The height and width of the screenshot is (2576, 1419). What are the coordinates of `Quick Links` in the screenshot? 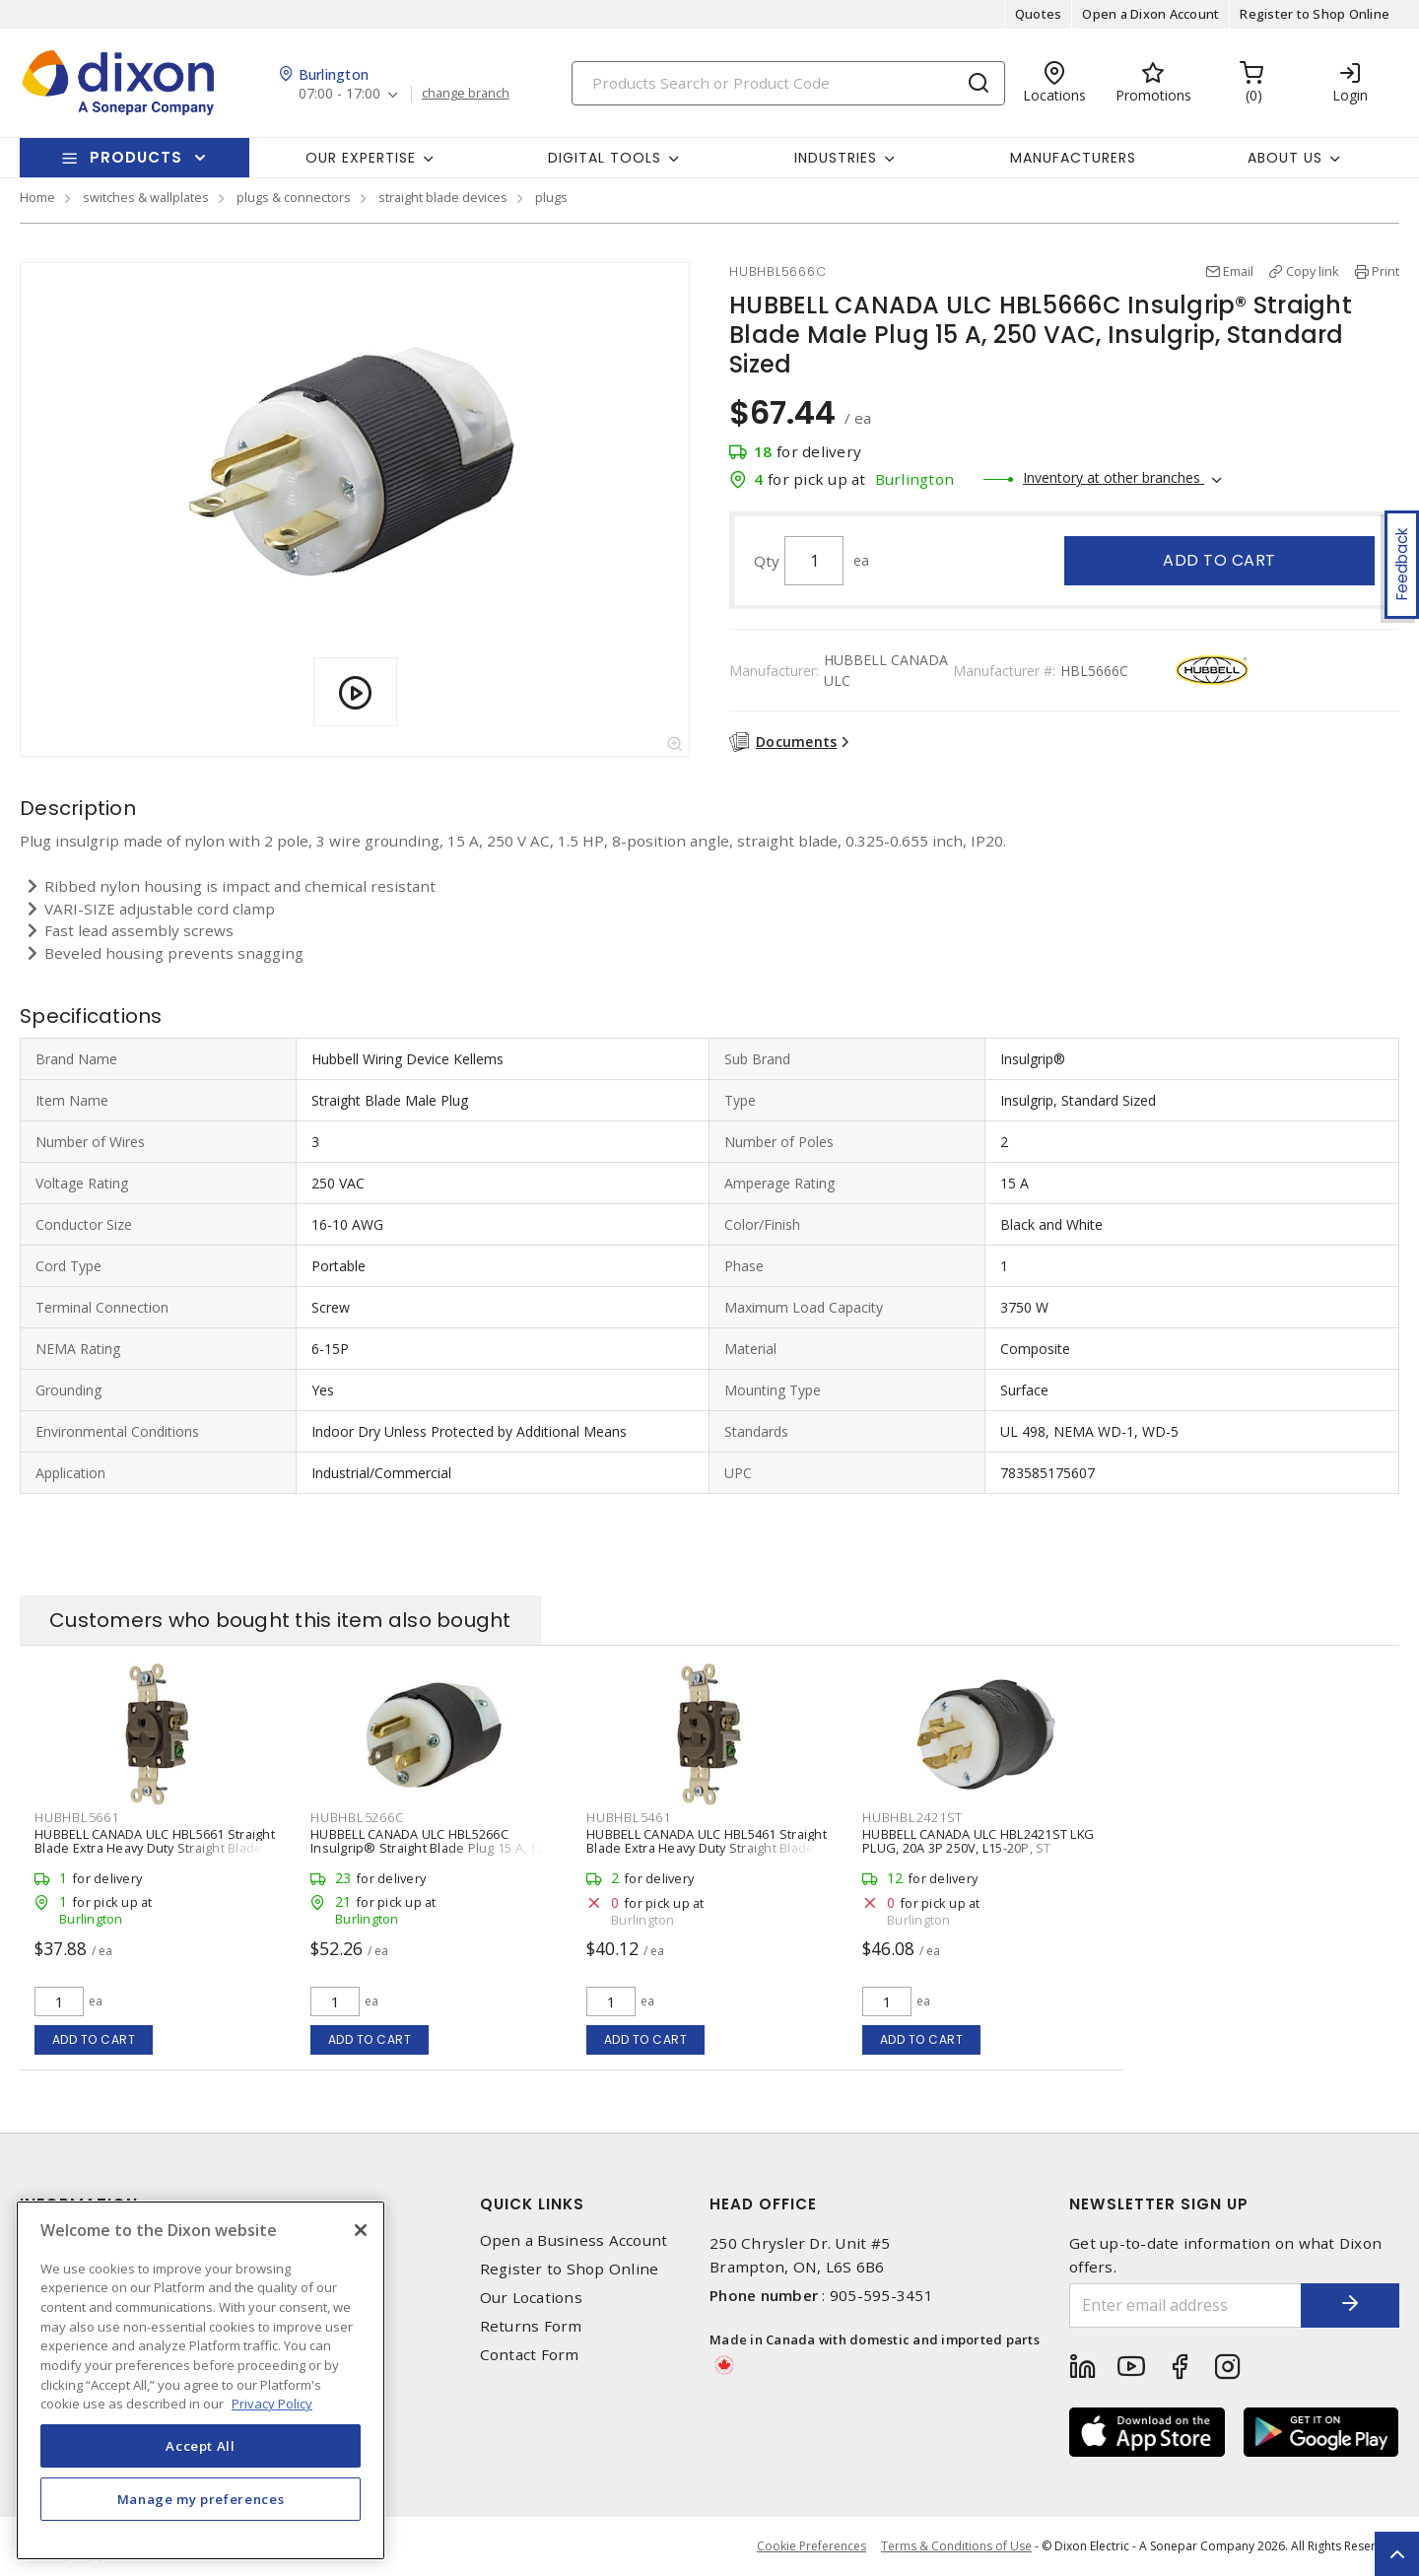 It's located at (532, 2204).